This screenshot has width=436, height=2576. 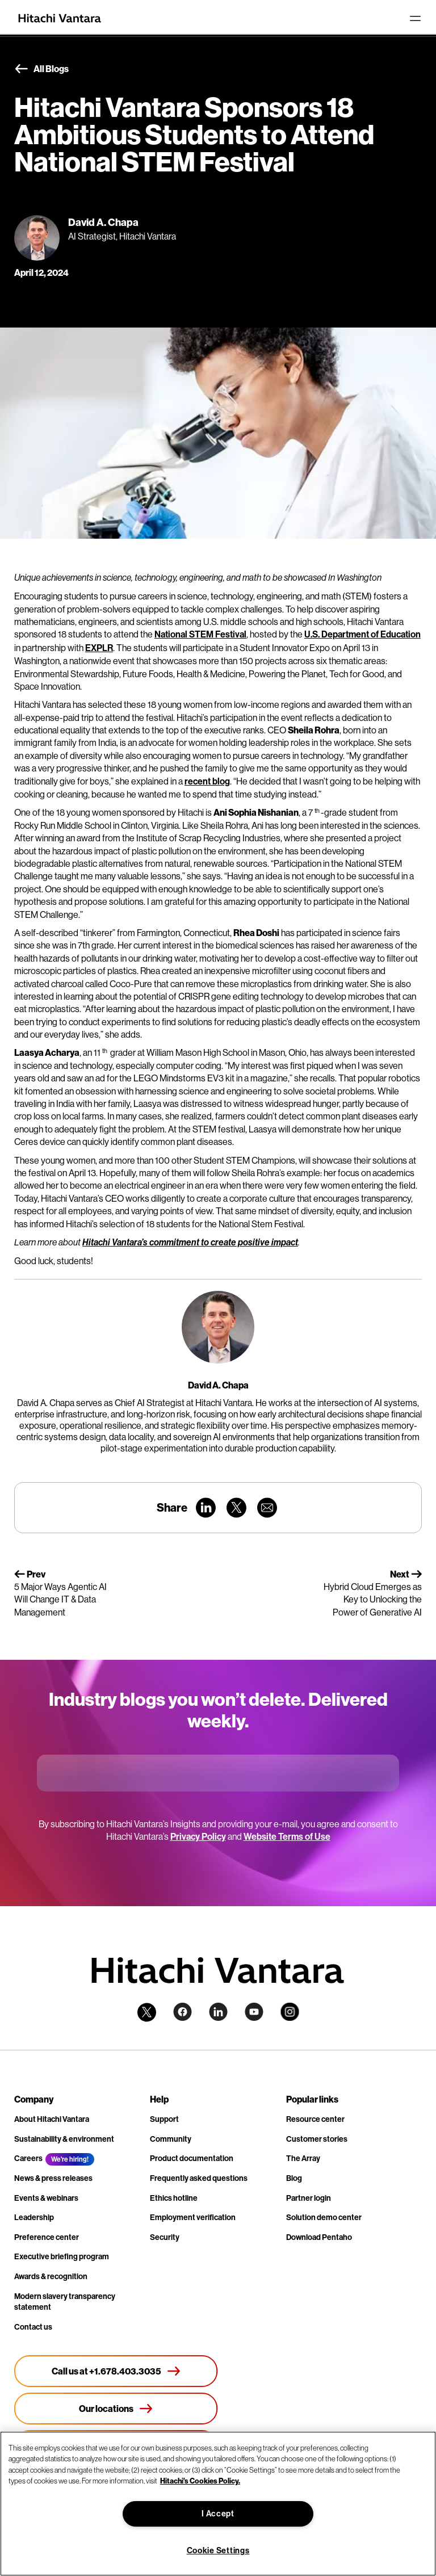 What do you see at coordinates (34, 2217) in the screenshot?
I see `Leadership` at bounding box center [34, 2217].